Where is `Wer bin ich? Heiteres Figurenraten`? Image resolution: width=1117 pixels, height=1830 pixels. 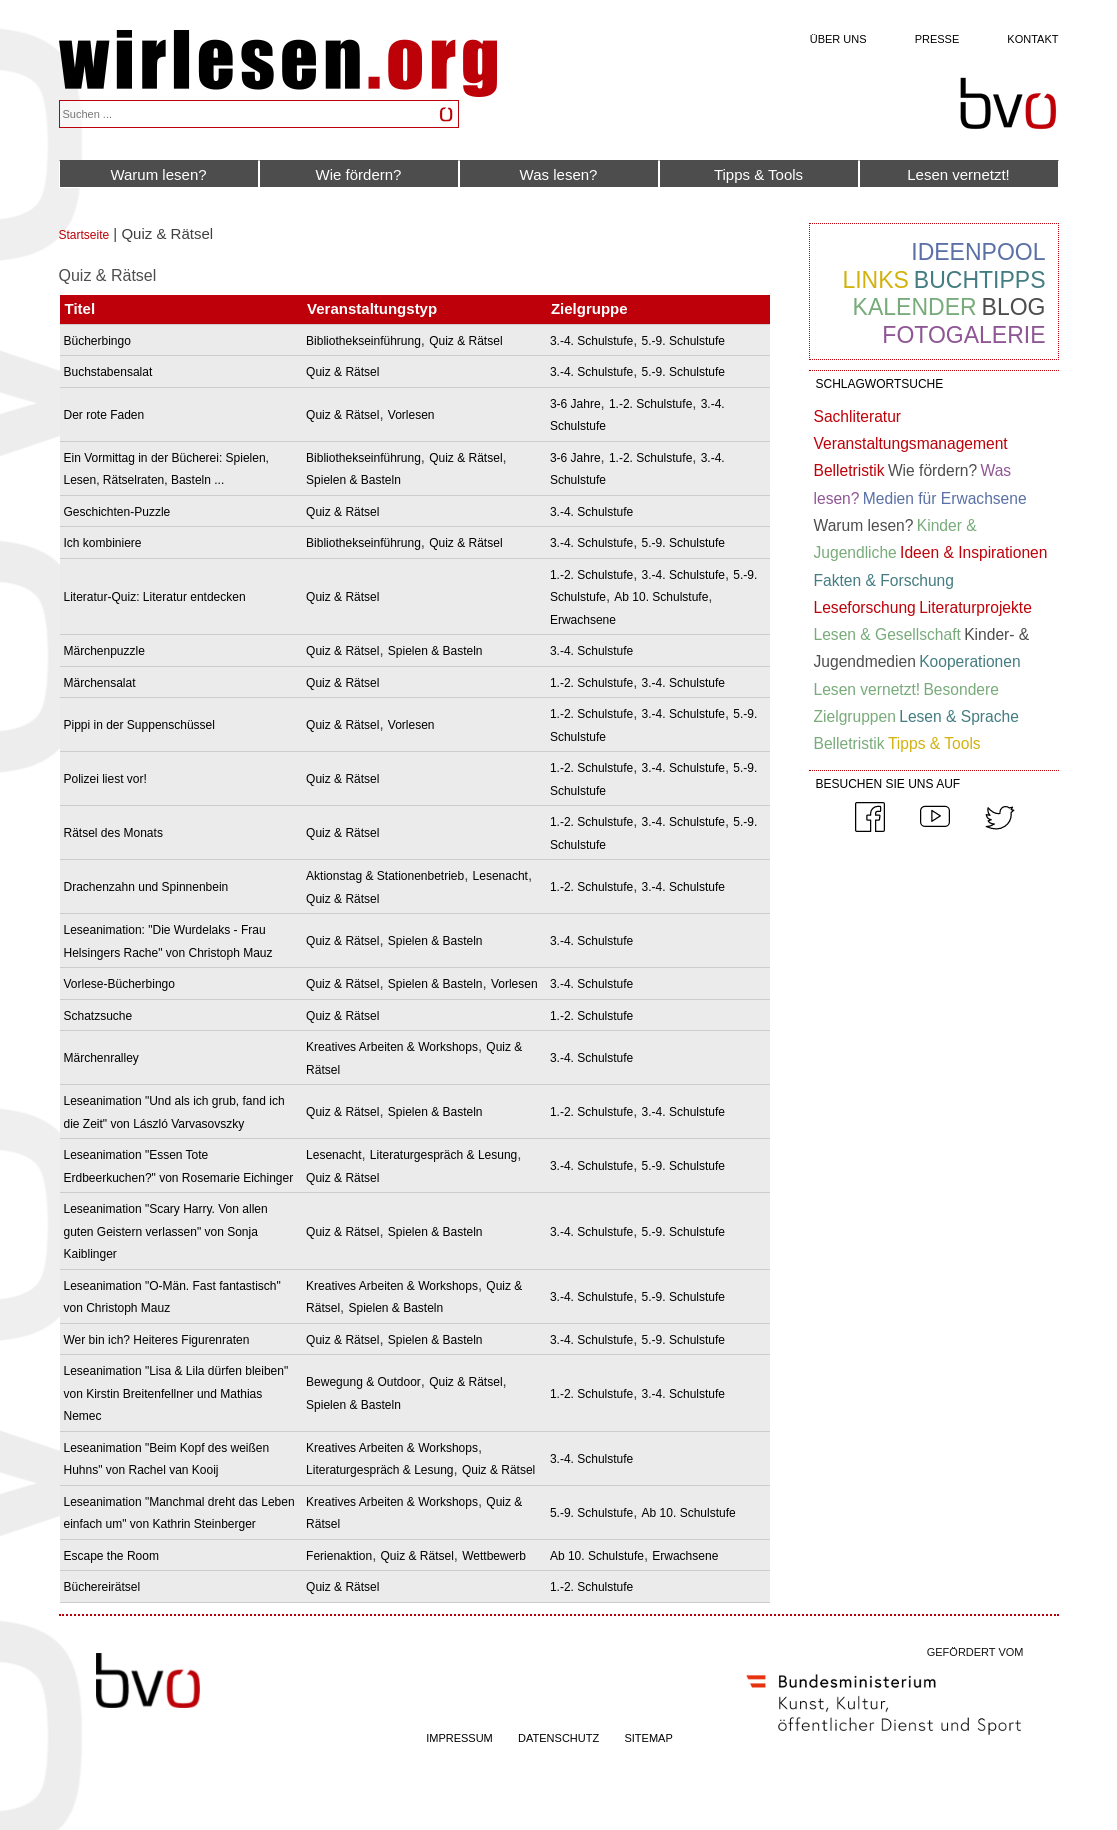
Wer bin ich? Heiteres Figurenraten is located at coordinates (157, 1340).